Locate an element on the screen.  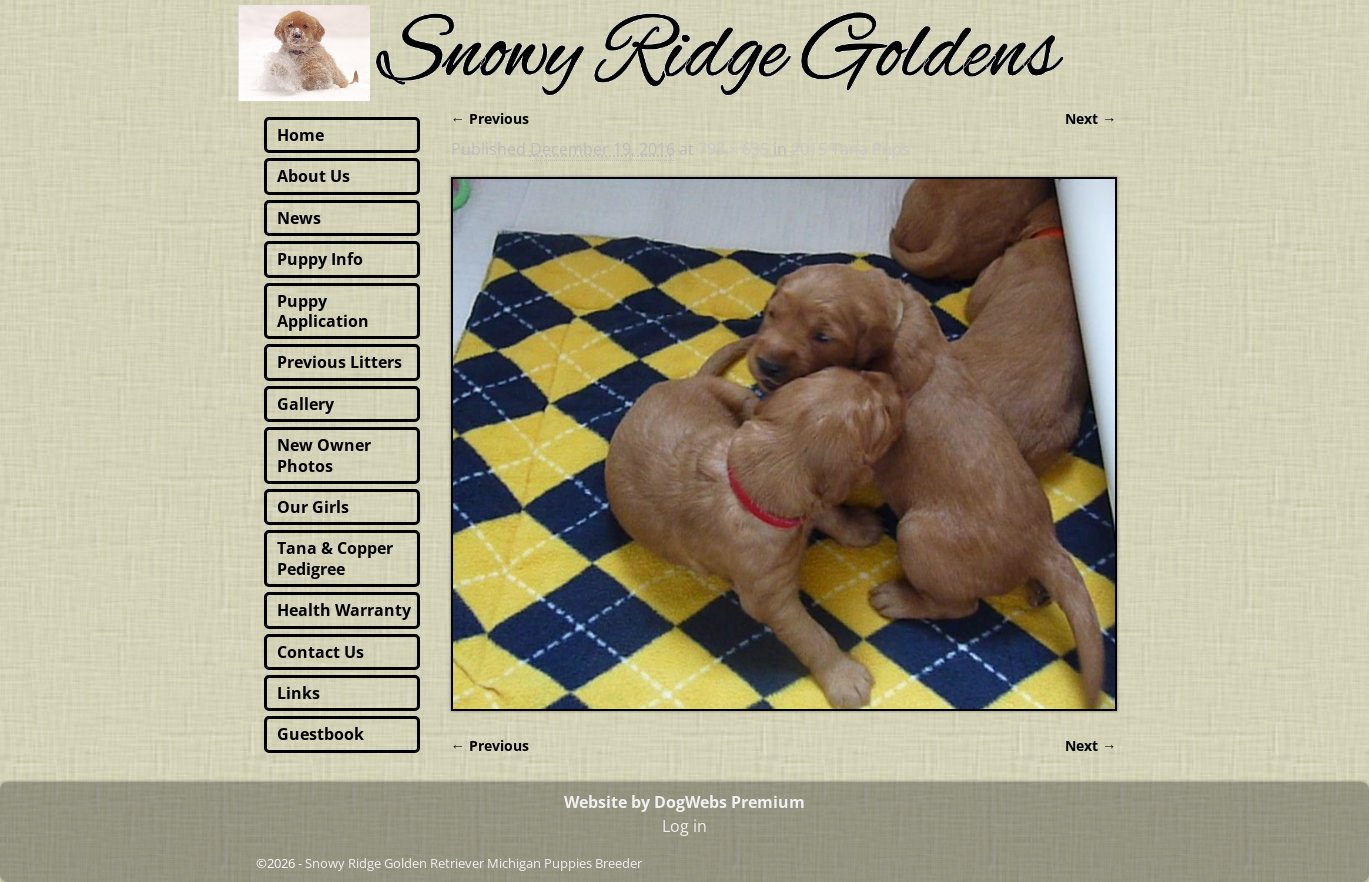
New Owner Photos is located at coordinates (324, 455).